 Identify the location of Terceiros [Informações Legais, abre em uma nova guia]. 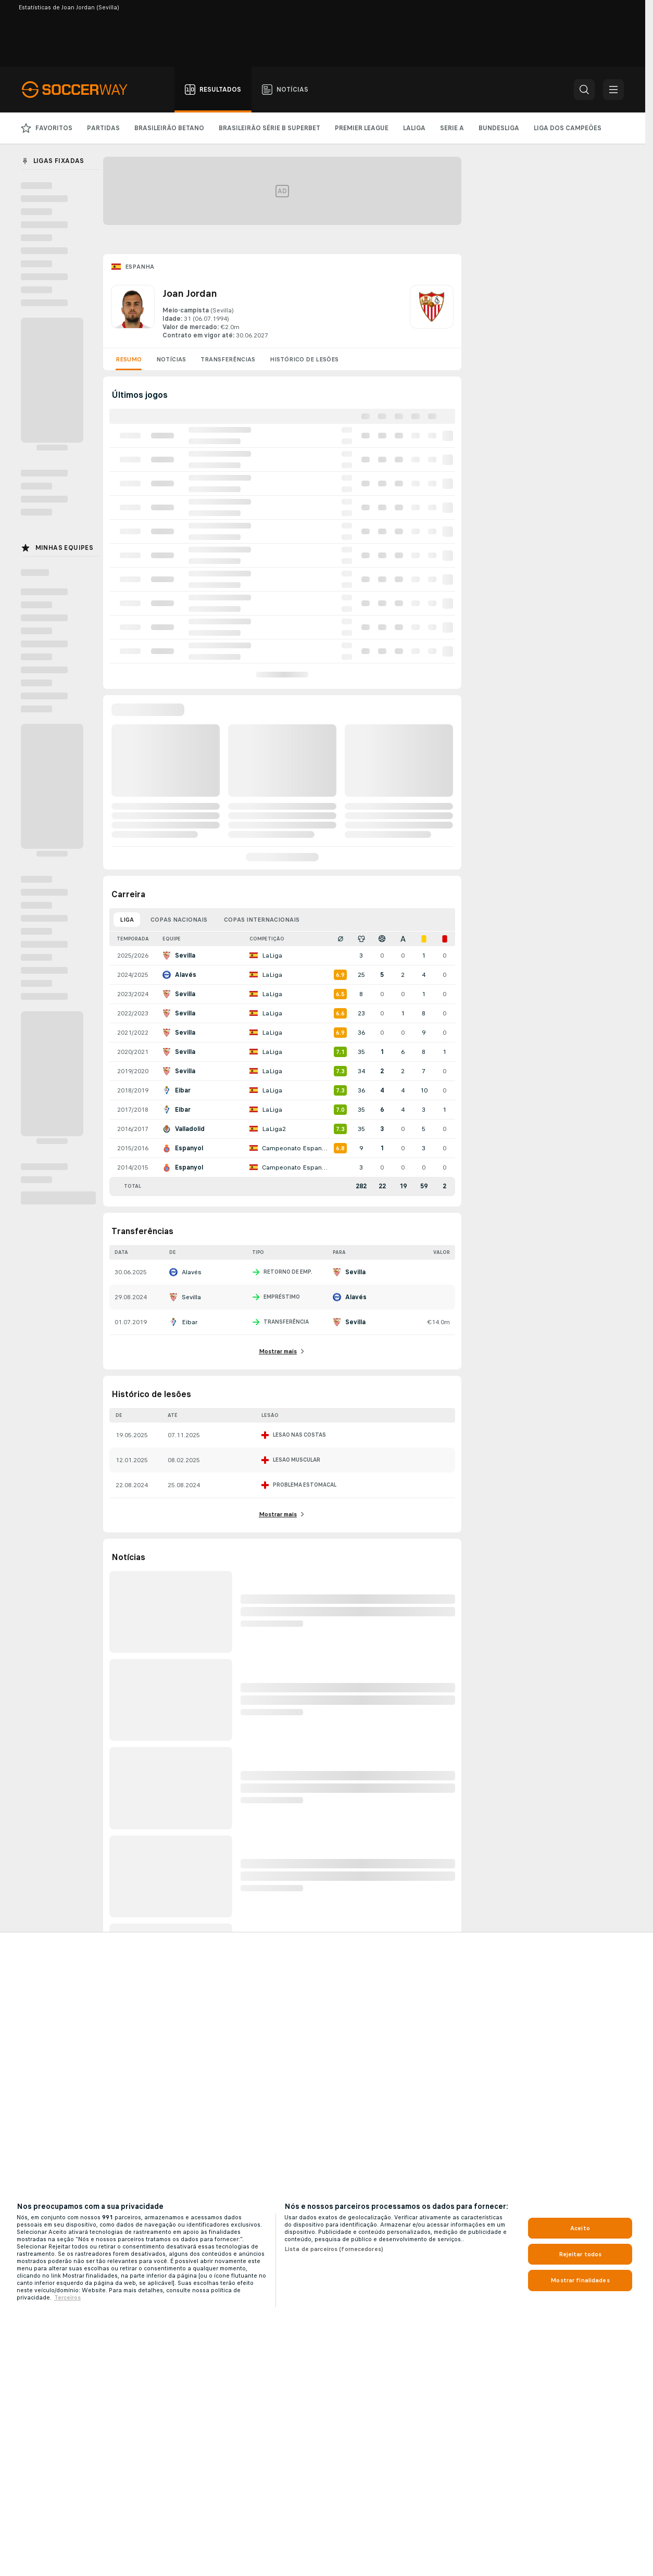
(67, 2297).